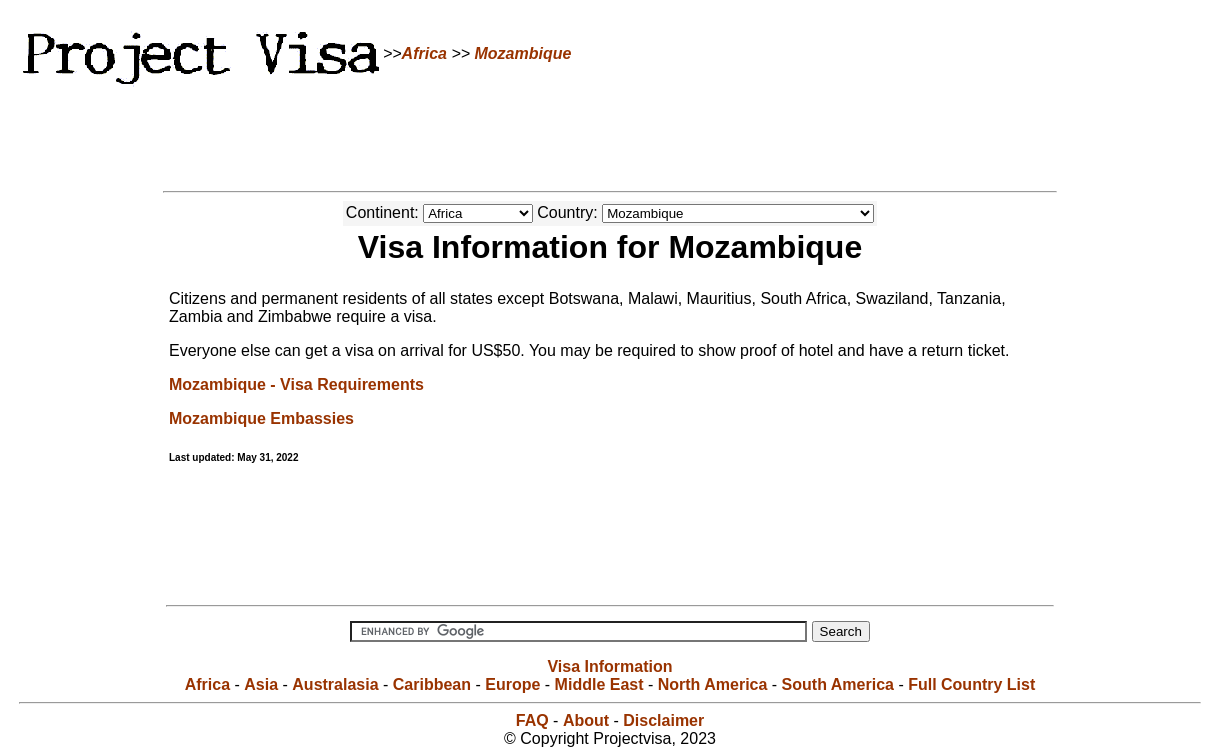 The image size is (1220, 748). What do you see at coordinates (599, 684) in the screenshot?
I see `Middle East` at bounding box center [599, 684].